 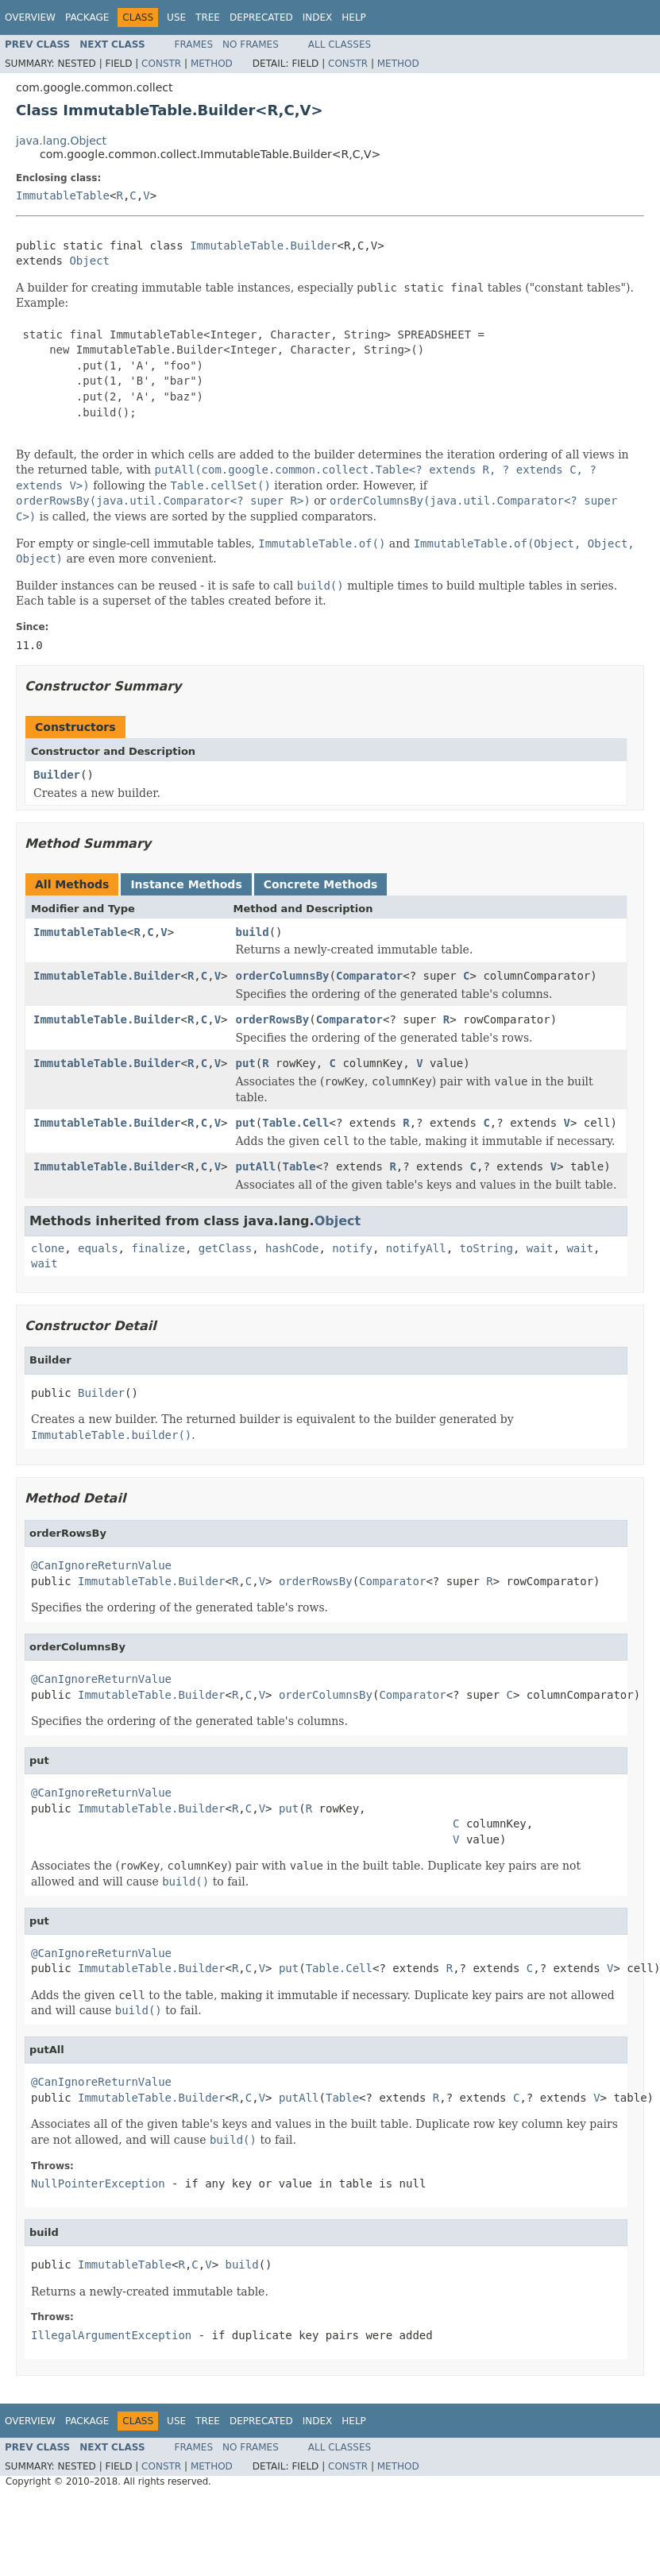 I want to click on Overview, so click(x=30, y=17).